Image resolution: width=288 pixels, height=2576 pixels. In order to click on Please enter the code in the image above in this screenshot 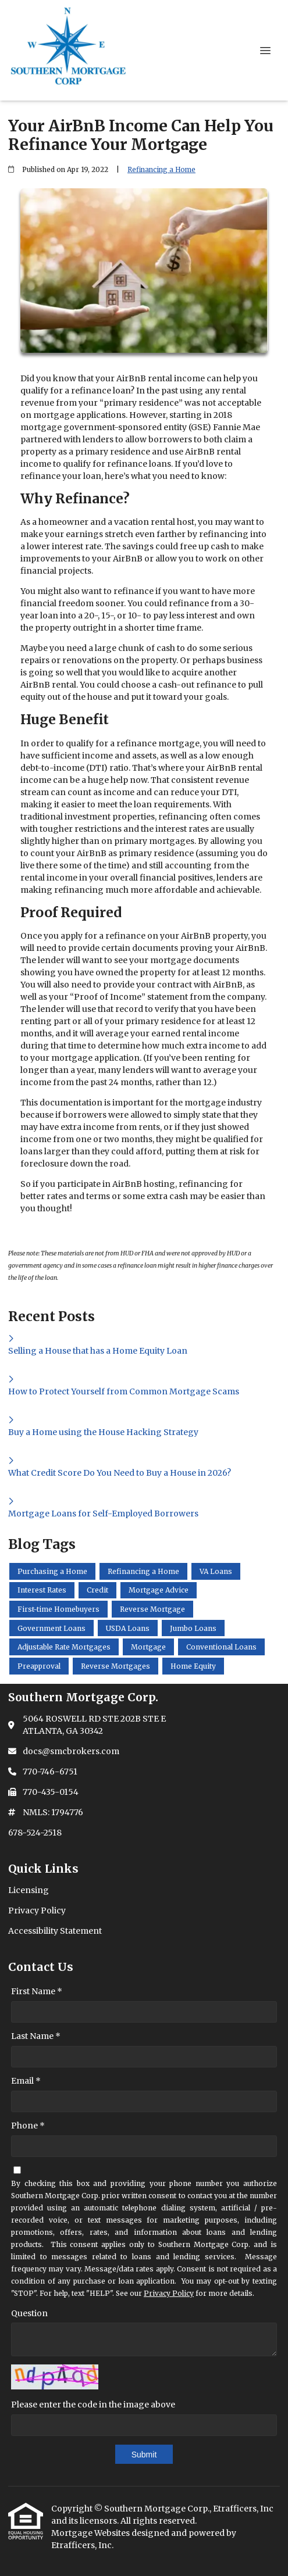, I will do `click(93, 2404)`.